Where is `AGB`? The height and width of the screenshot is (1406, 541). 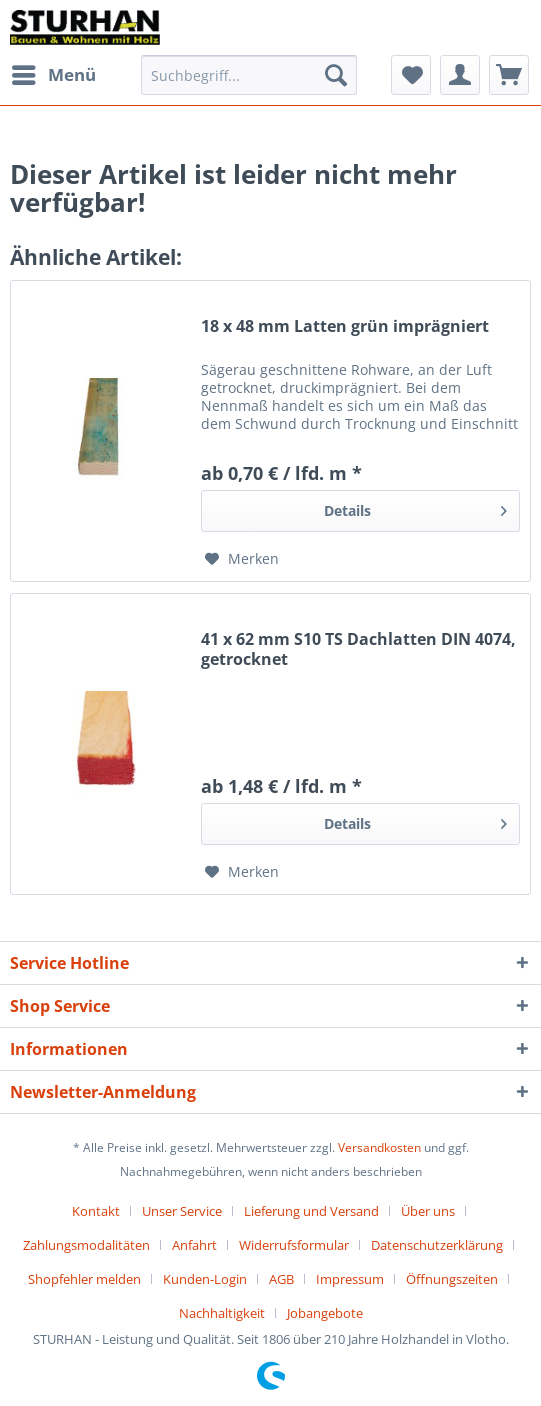
AGB is located at coordinates (281, 1279).